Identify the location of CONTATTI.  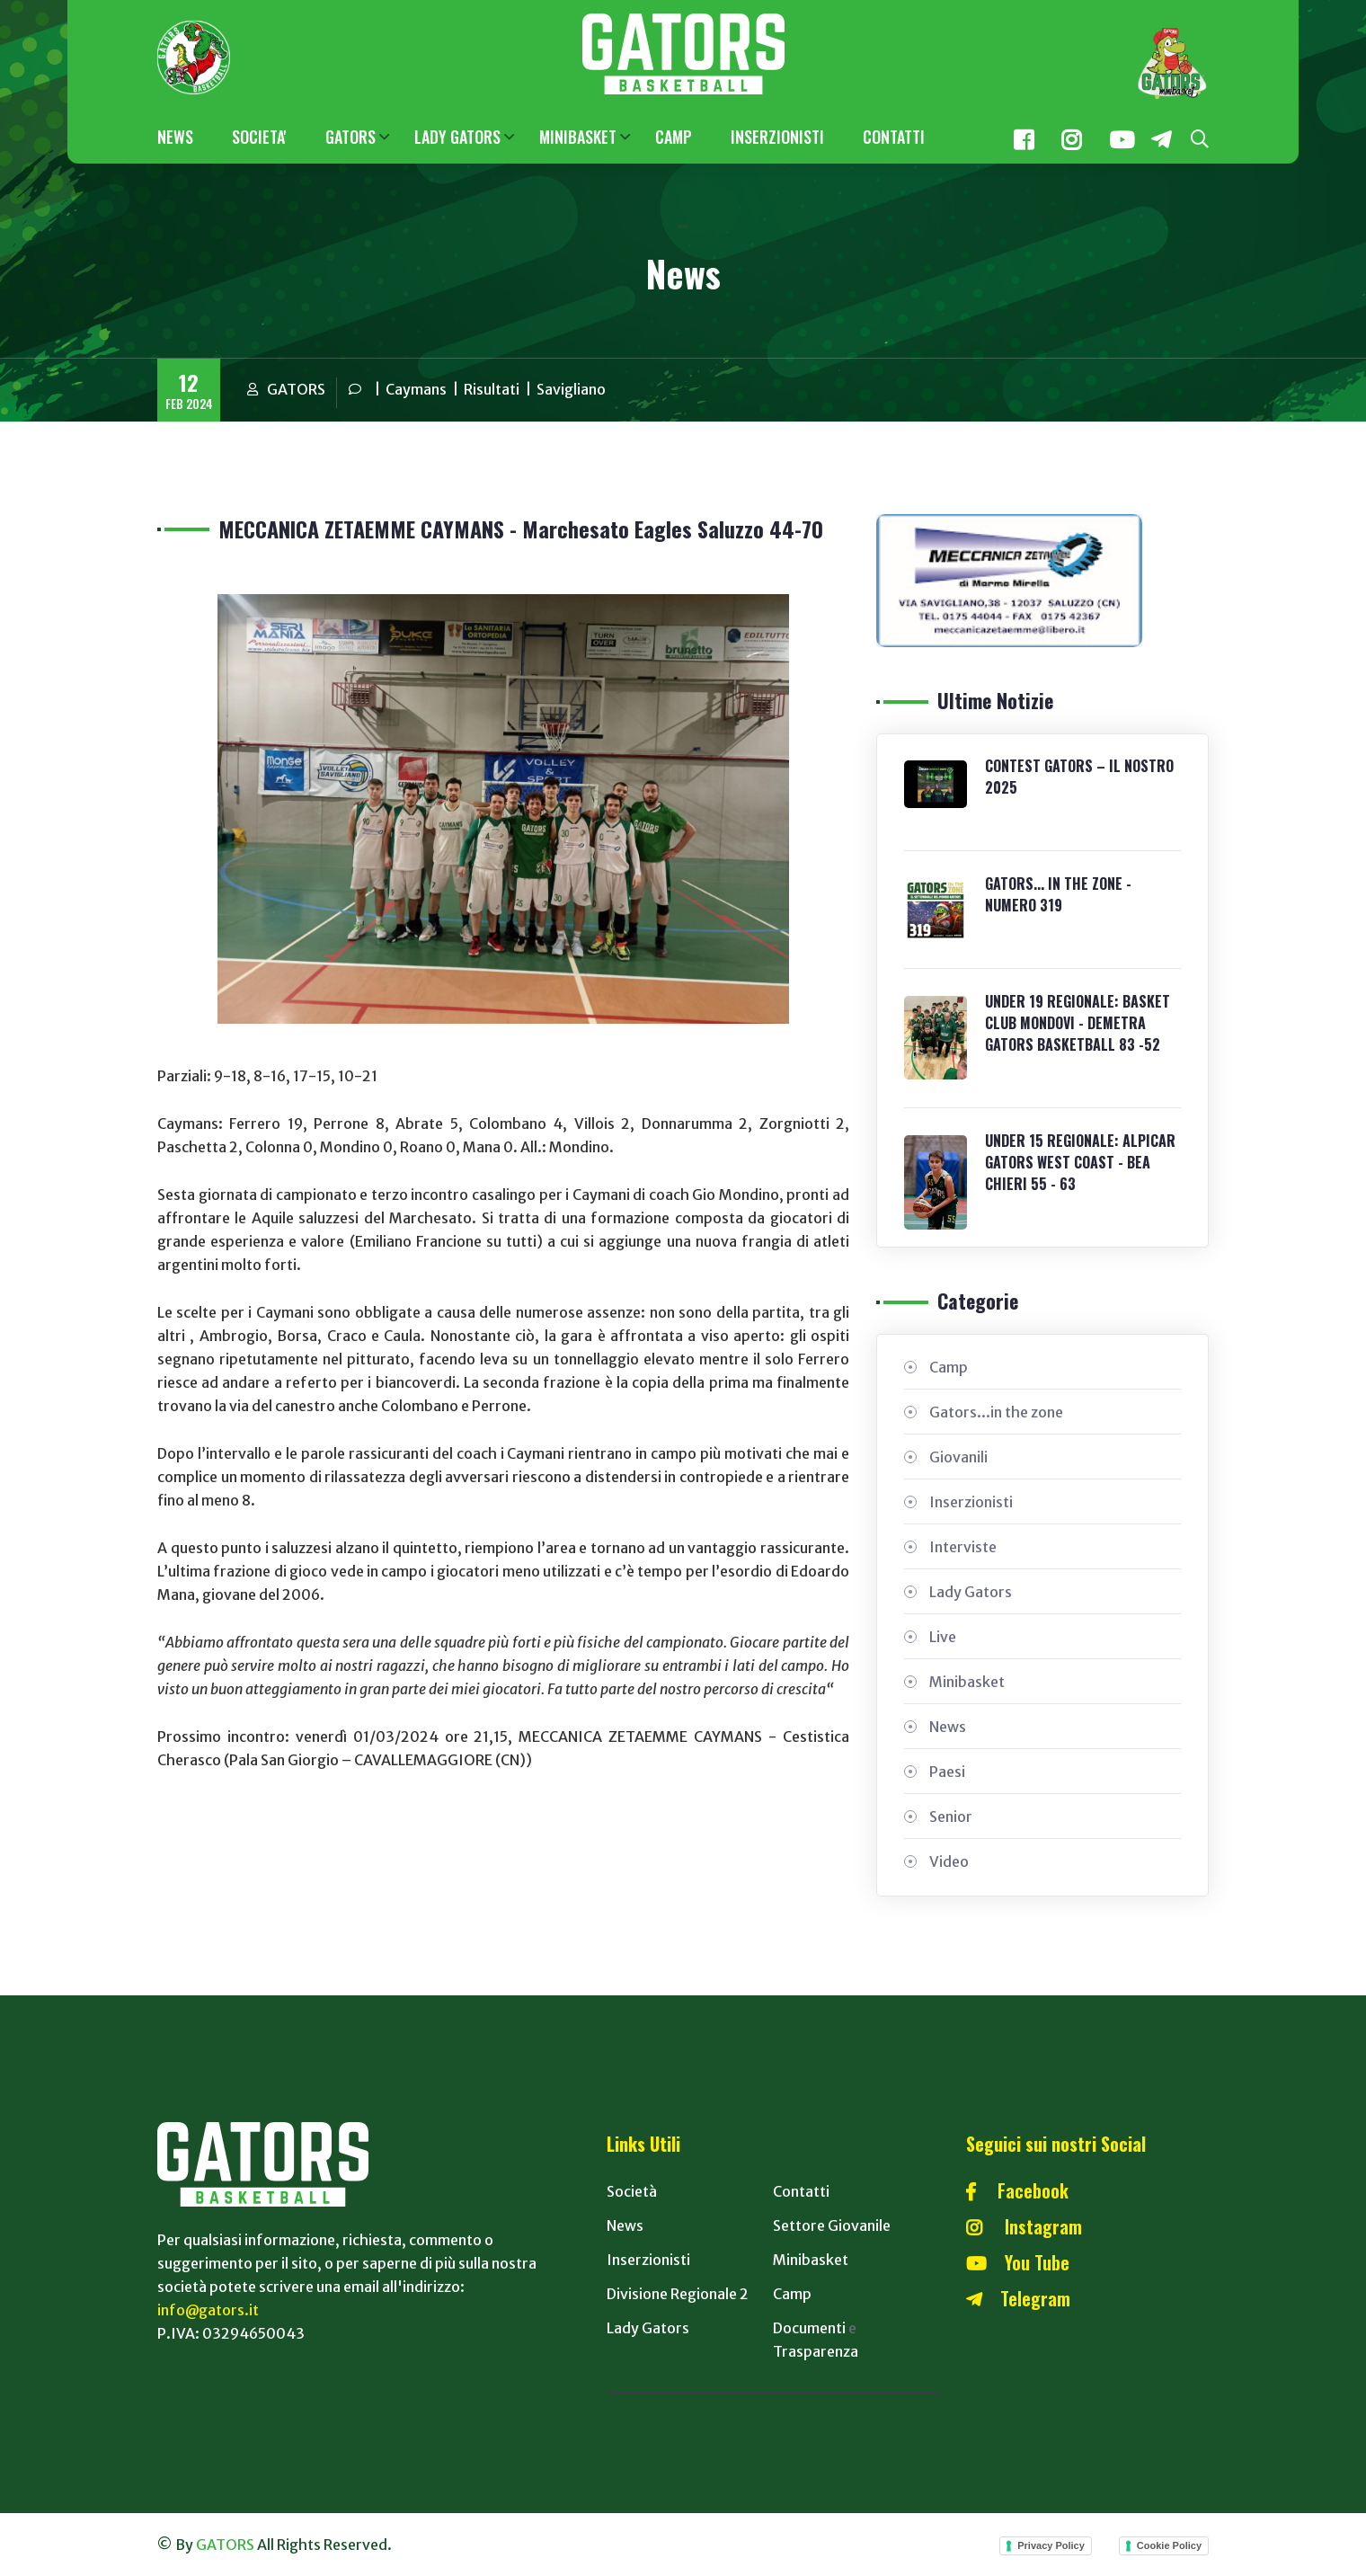
(894, 136).